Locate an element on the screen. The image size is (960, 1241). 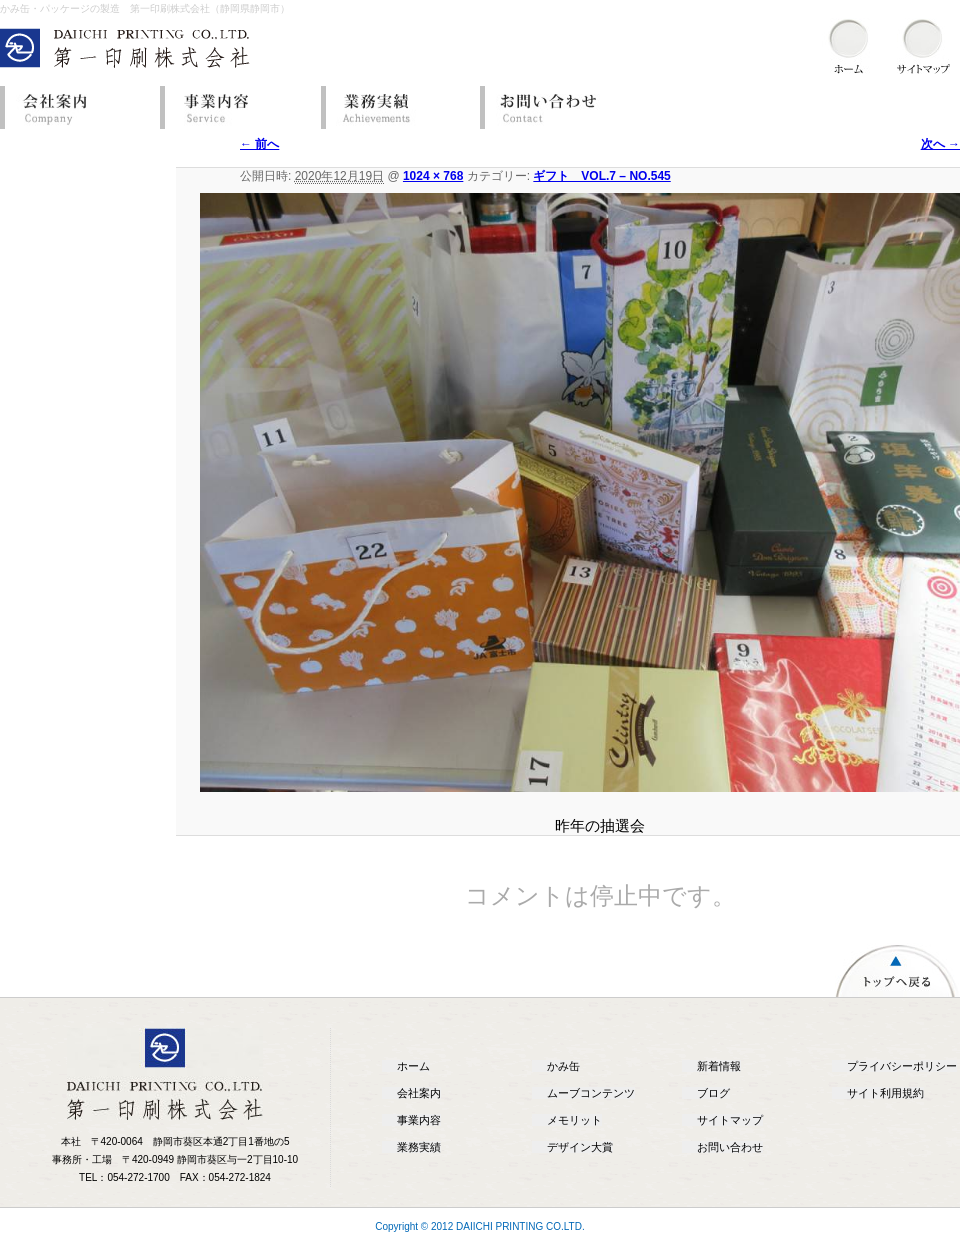
メモリット is located at coordinates (574, 1120).